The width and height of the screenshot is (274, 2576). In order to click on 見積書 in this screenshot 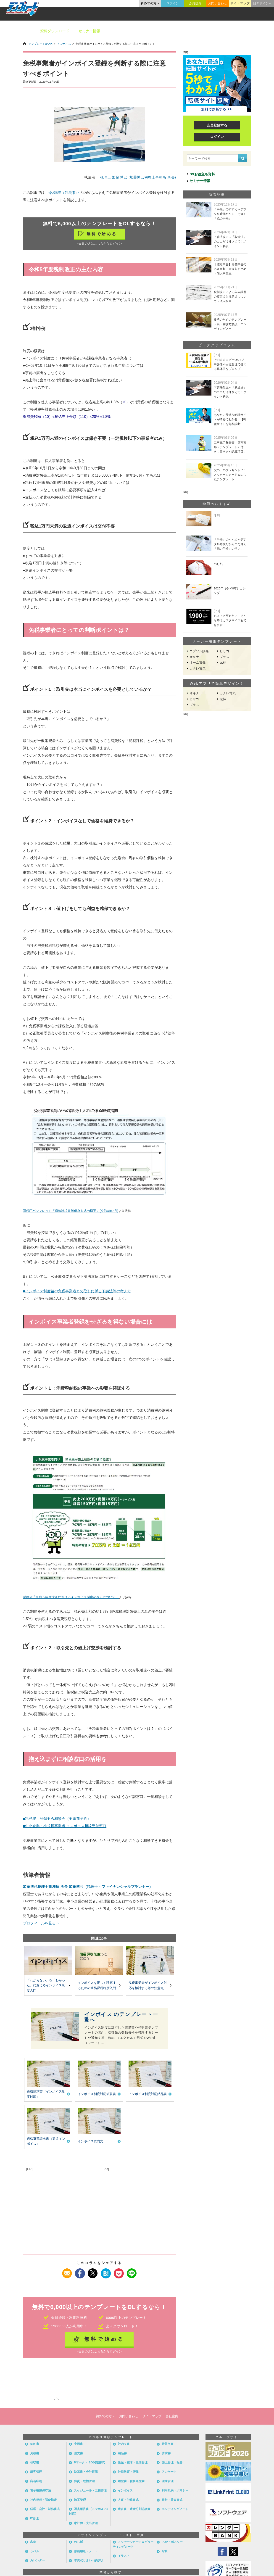, I will do `click(34, 2453)`.